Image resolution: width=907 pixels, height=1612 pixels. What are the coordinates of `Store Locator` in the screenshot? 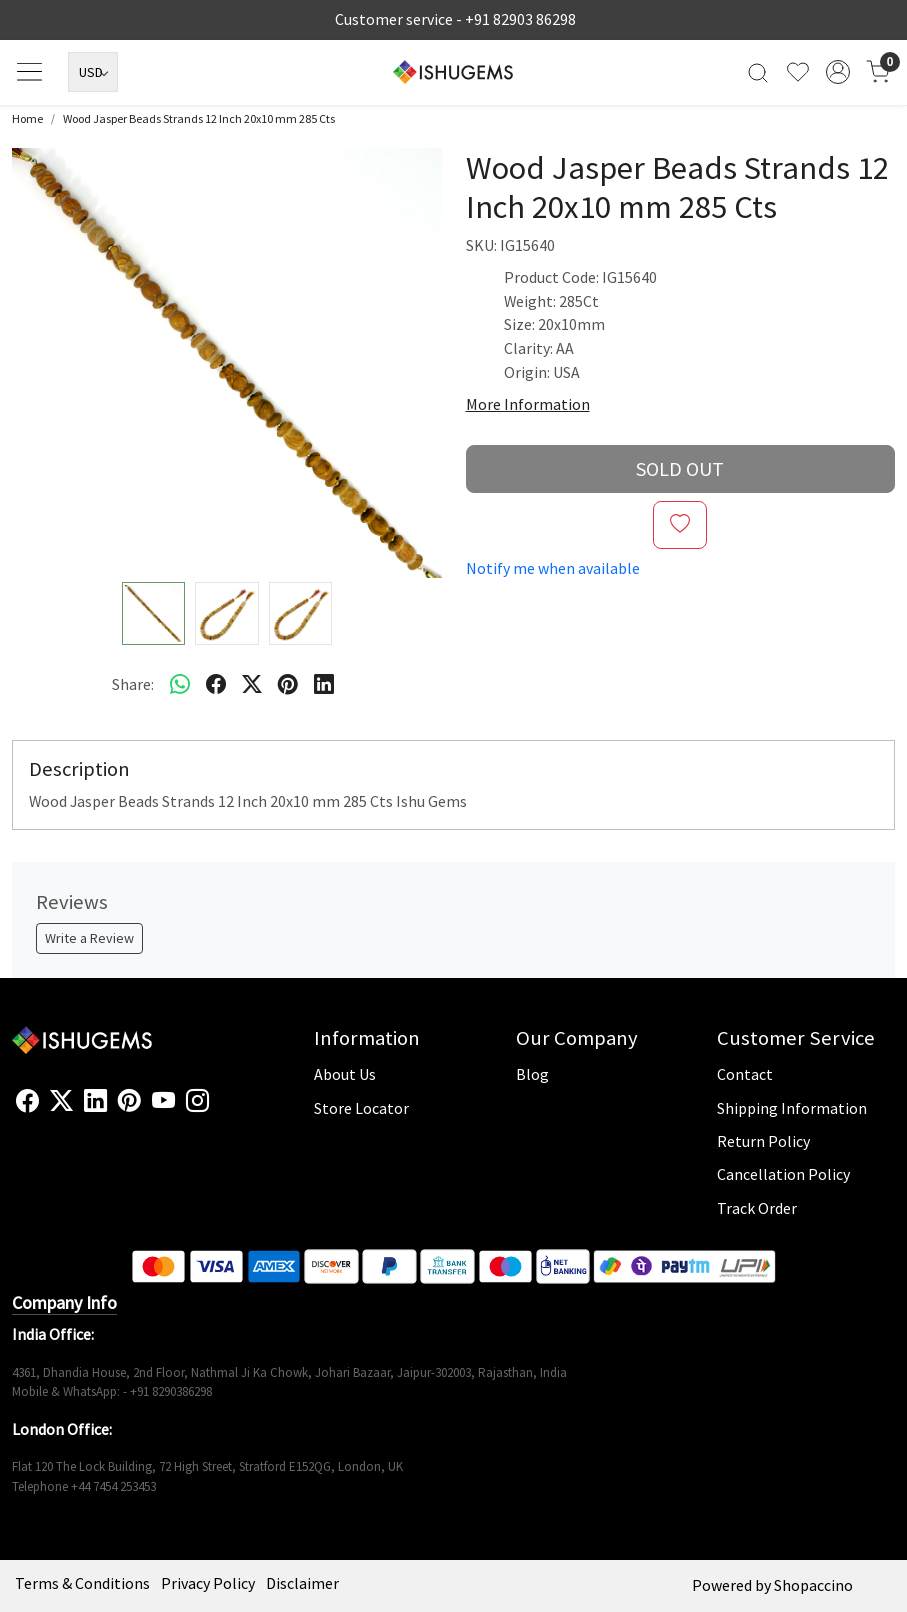 It's located at (361, 1108).